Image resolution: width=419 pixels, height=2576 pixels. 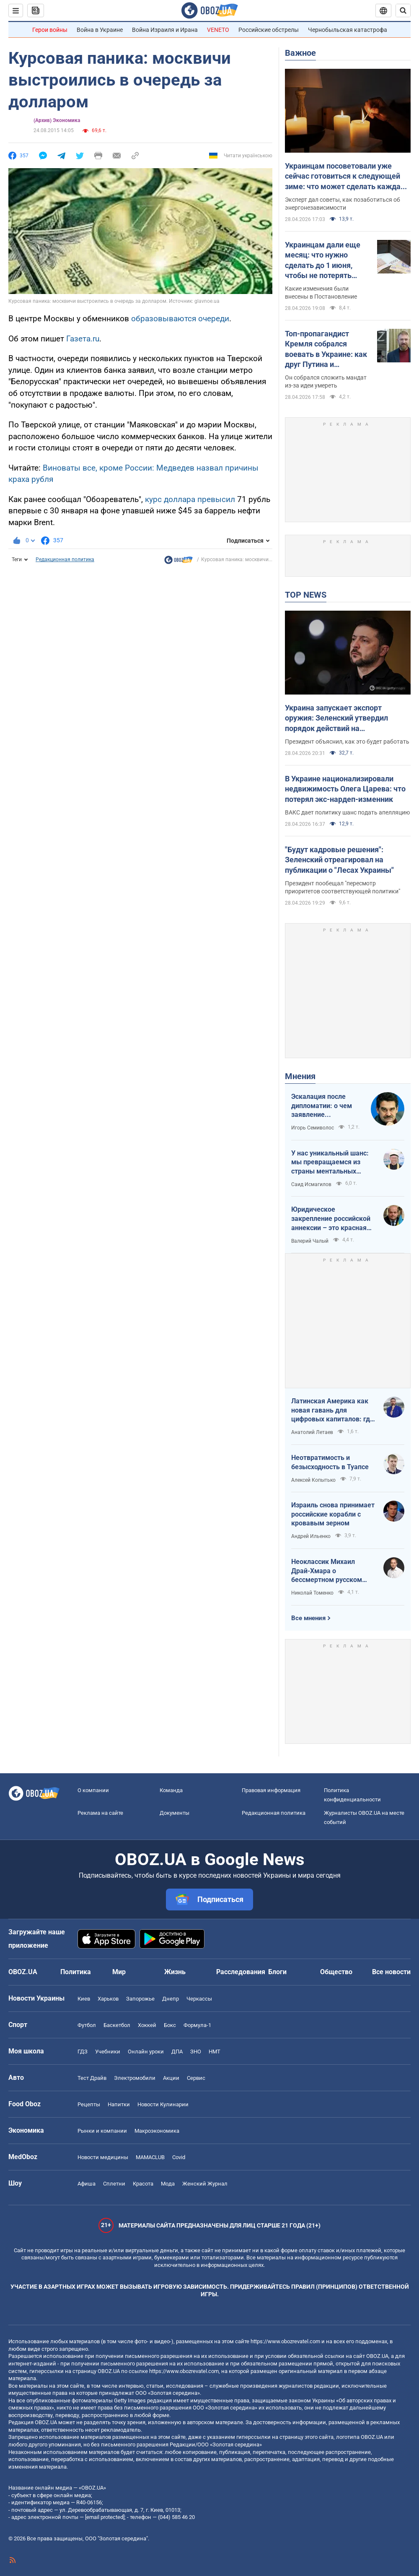 I want to click on Эксперт дал советы, как позаботиться об энергонезависимости, so click(x=342, y=203).